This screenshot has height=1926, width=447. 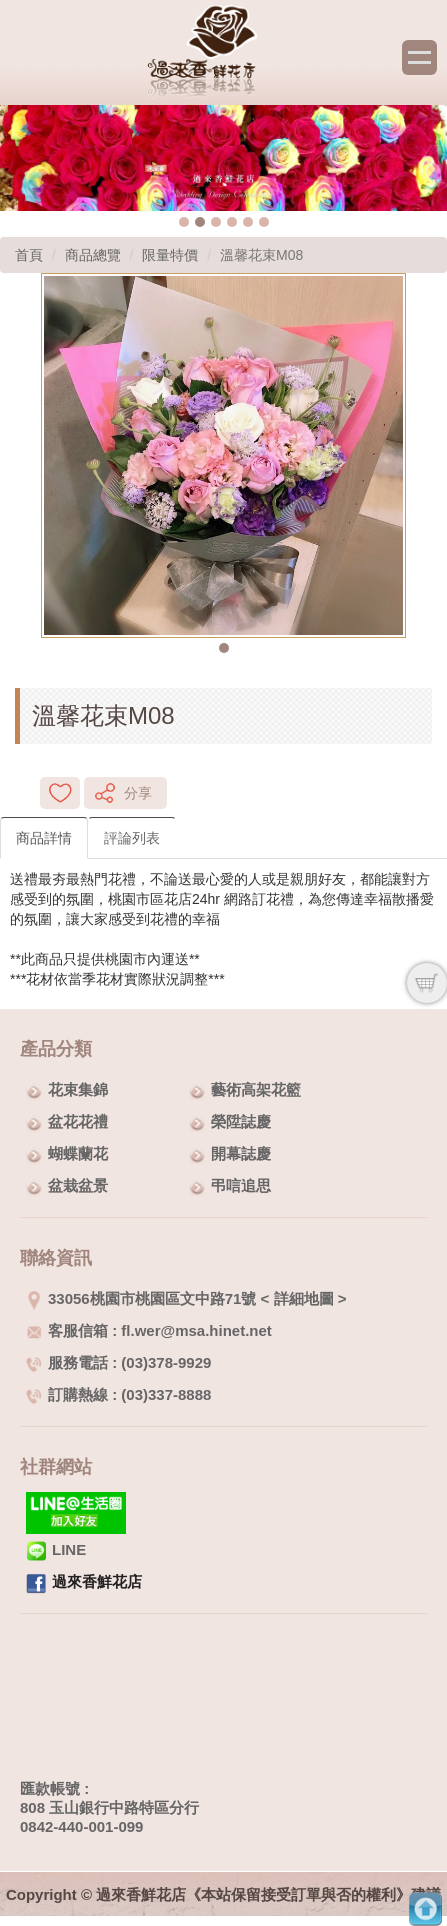 What do you see at coordinates (132, 838) in the screenshot?
I see `評論列表` at bounding box center [132, 838].